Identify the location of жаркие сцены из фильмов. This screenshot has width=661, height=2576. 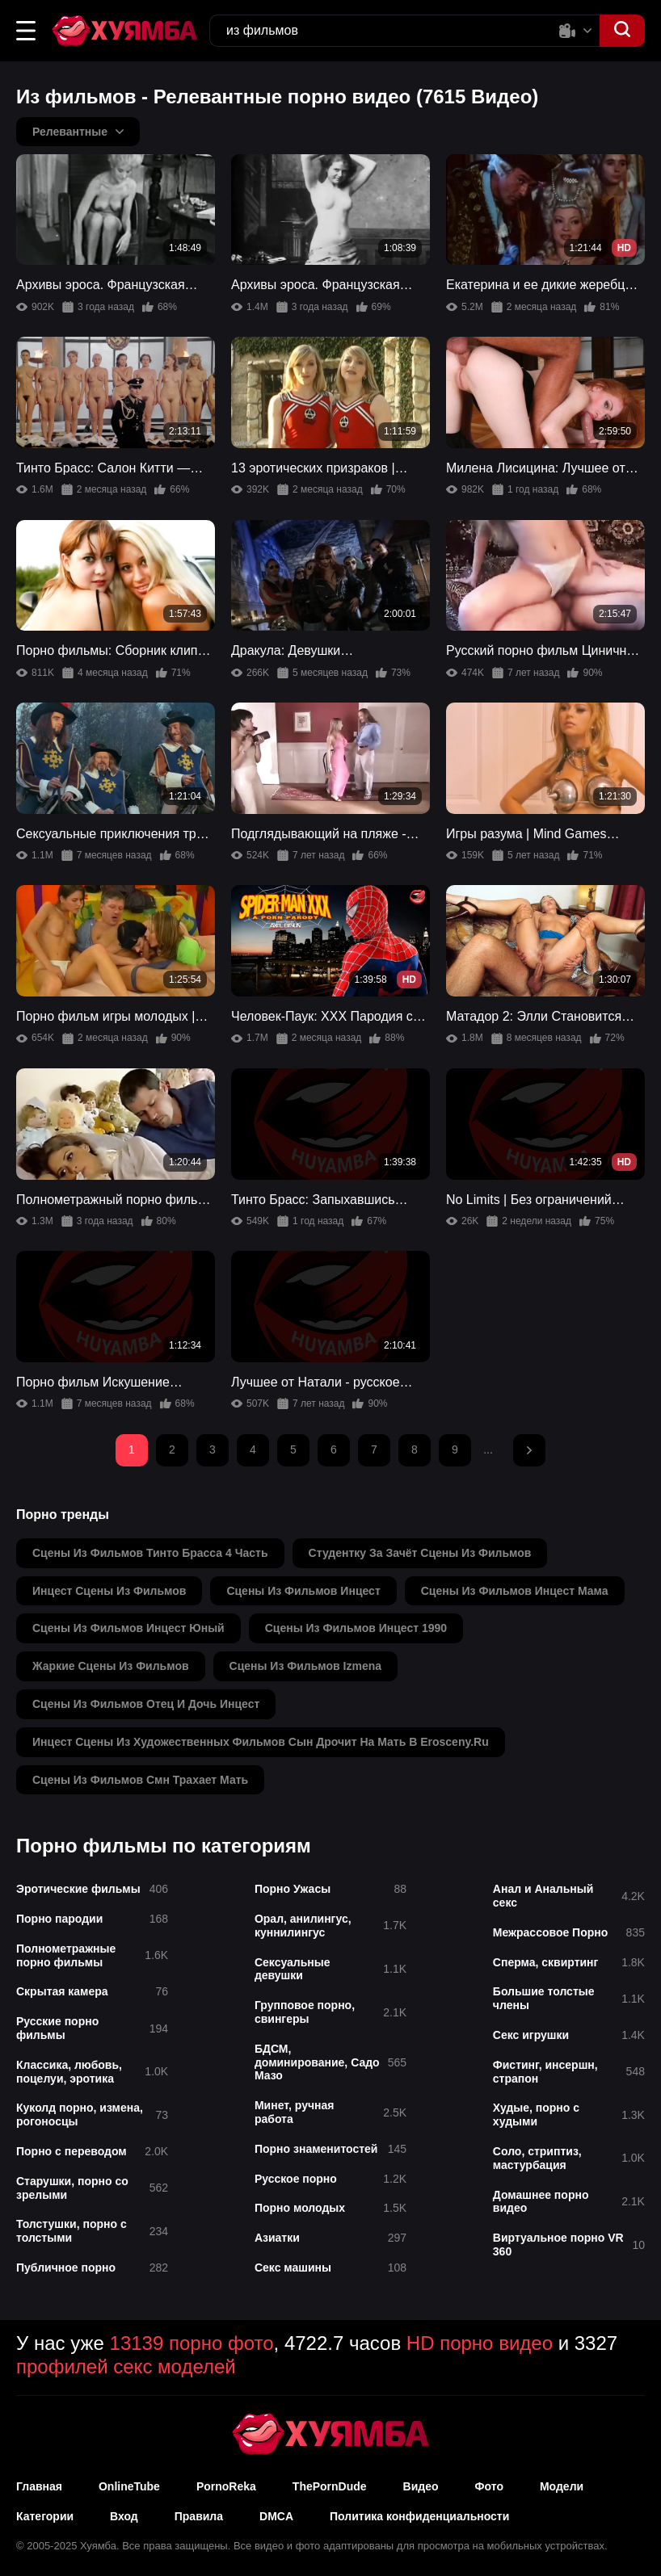
(110, 1665).